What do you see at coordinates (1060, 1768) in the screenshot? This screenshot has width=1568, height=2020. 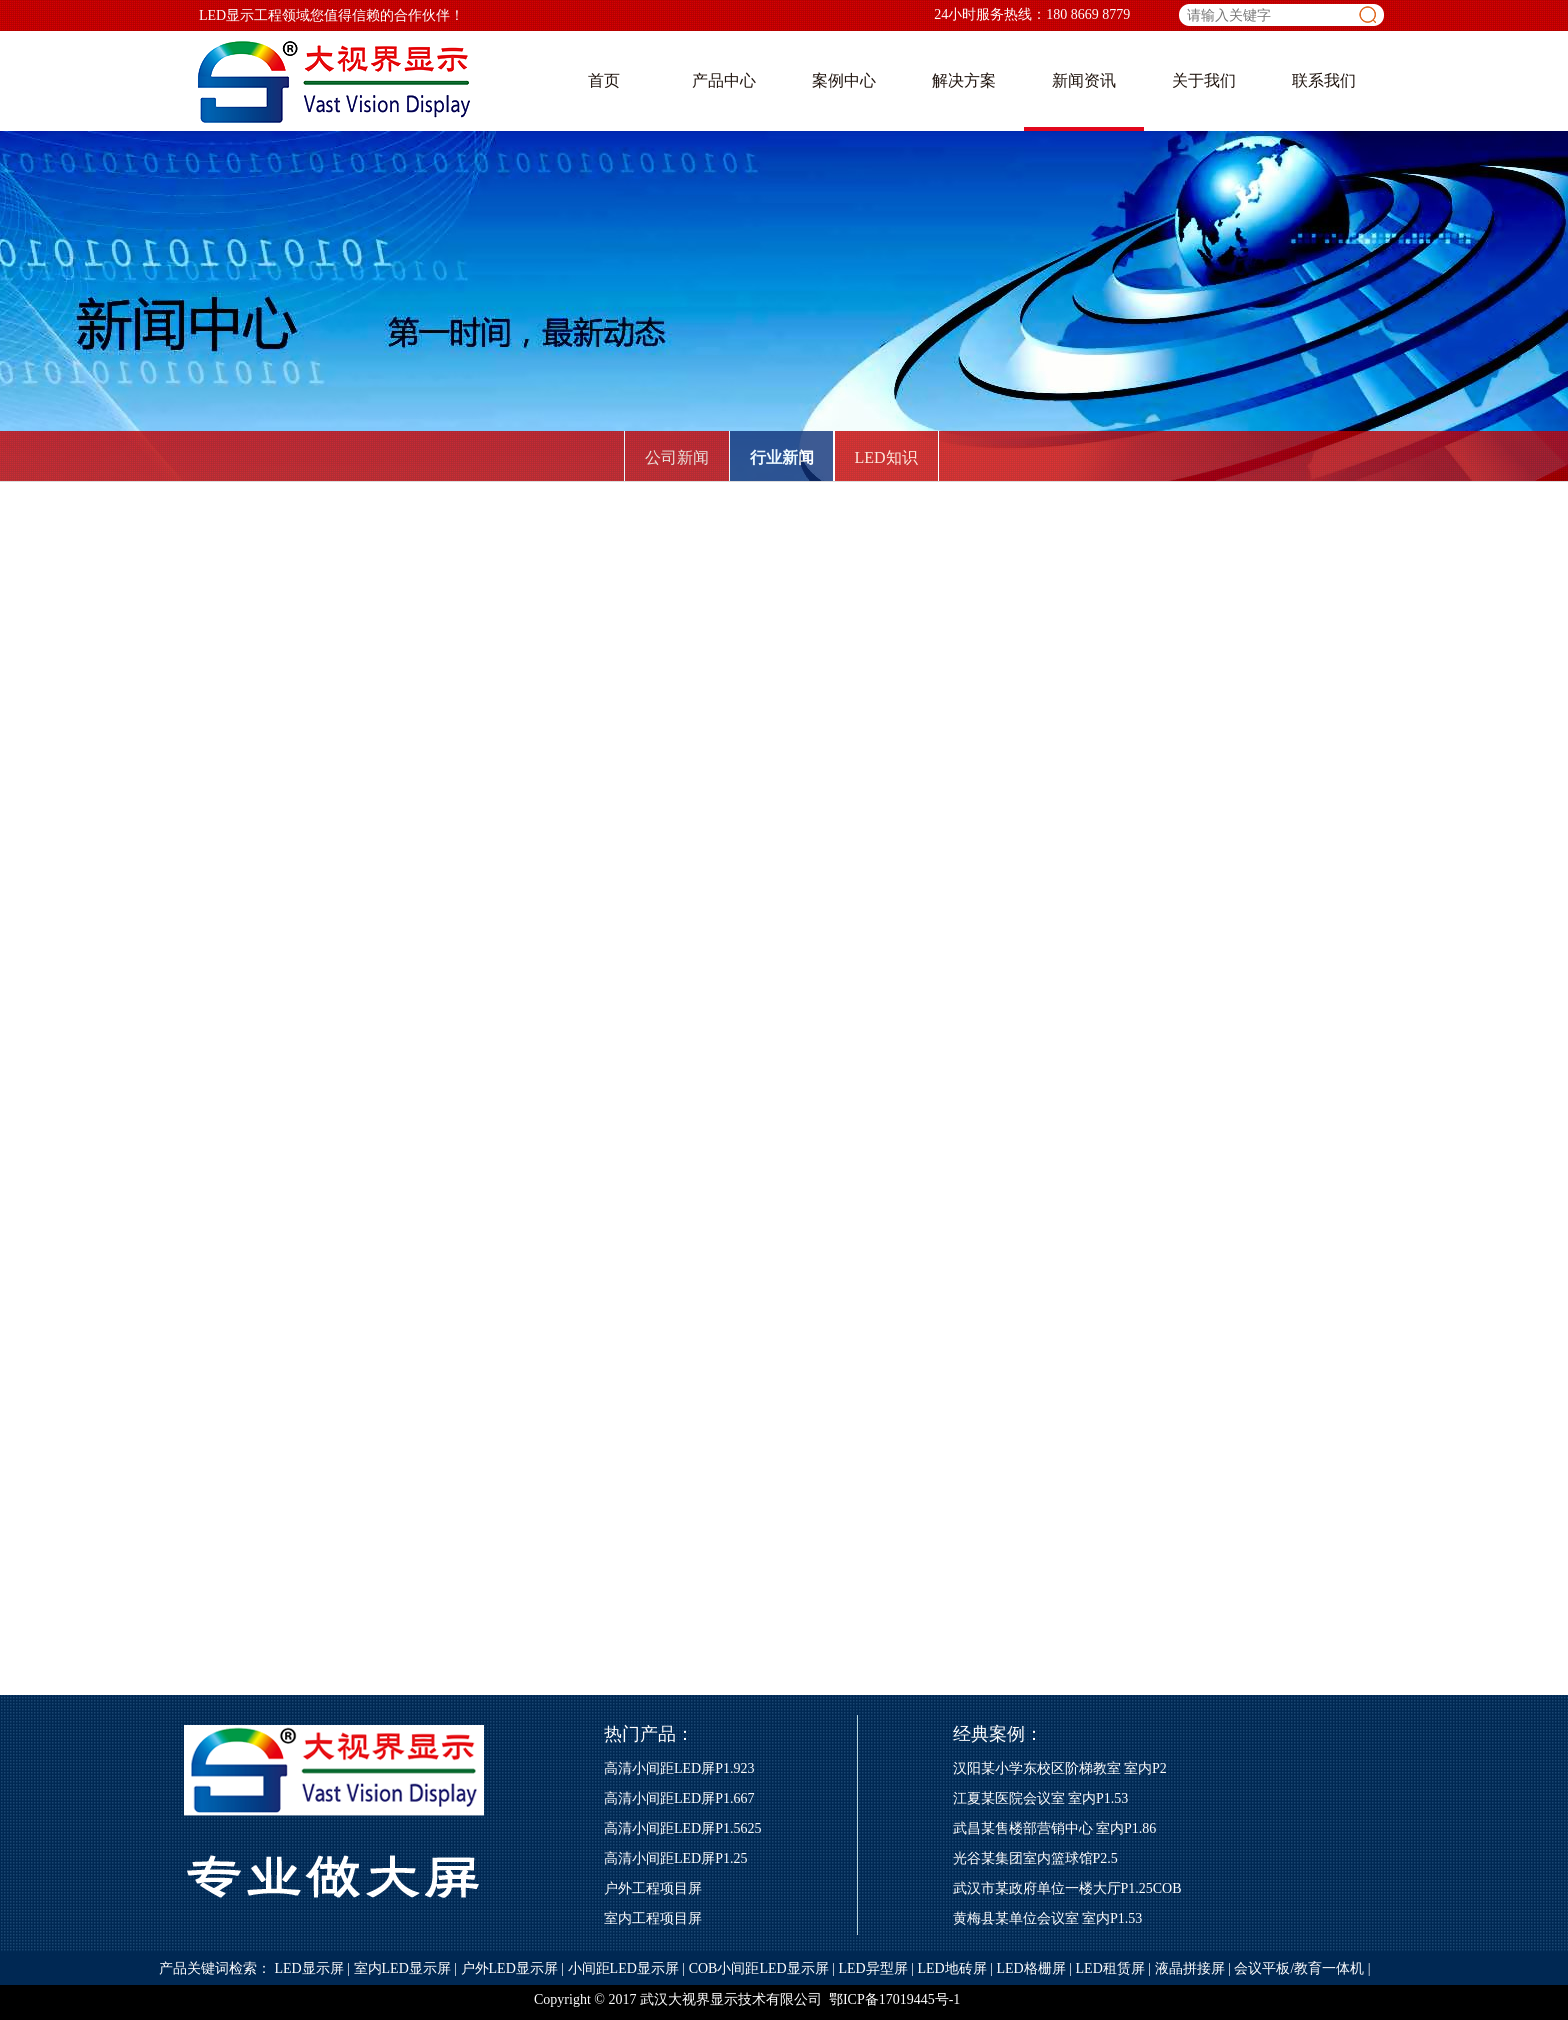 I see `汉阳某小学东校区阶梯教室 室内P2` at bounding box center [1060, 1768].